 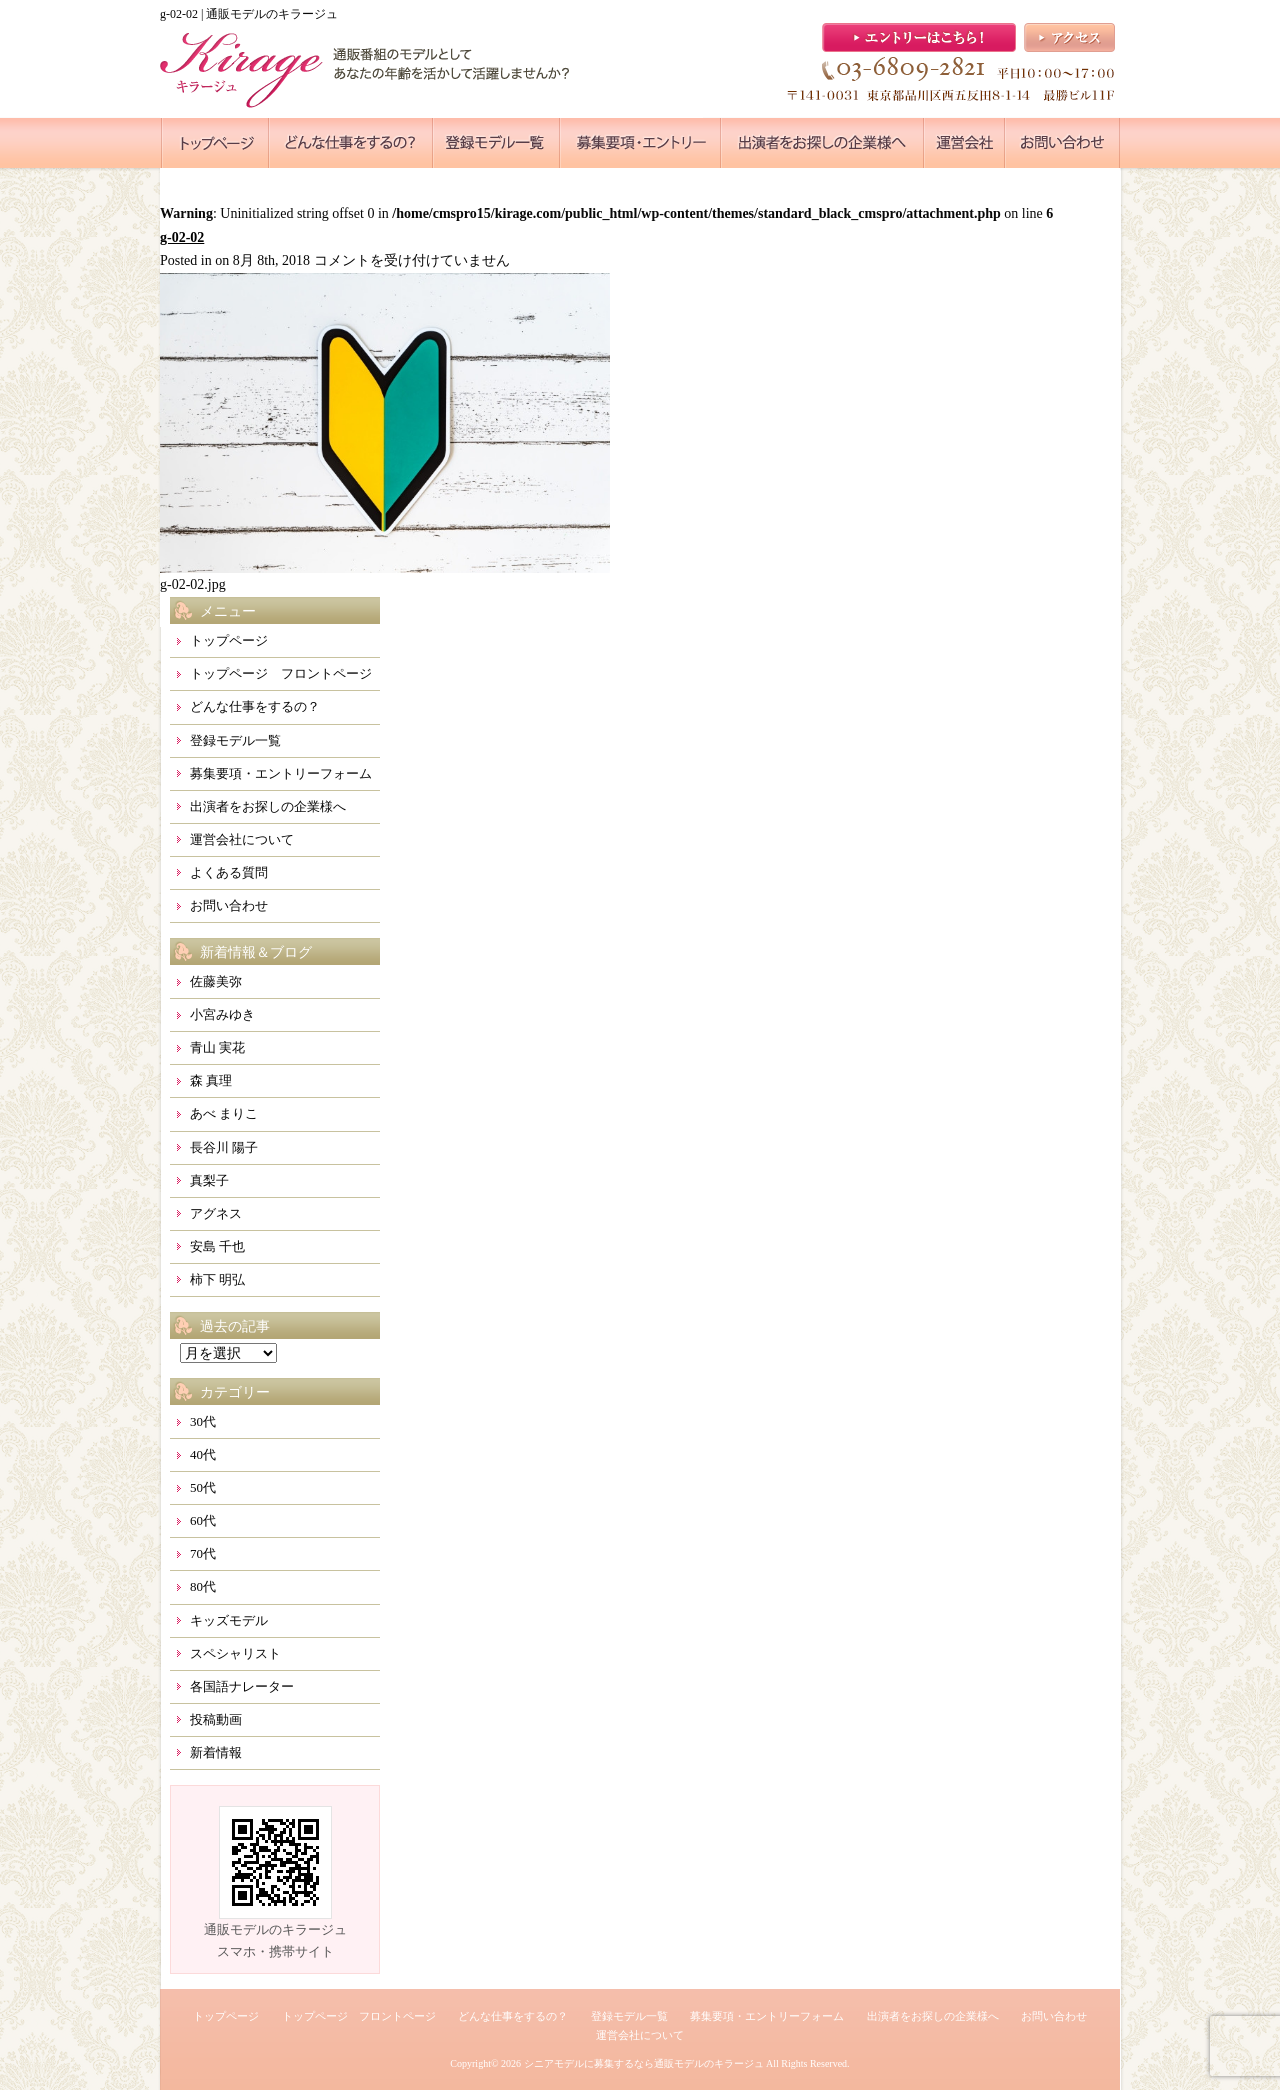 I want to click on スペシャリスト, so click(x=235, y=1653).